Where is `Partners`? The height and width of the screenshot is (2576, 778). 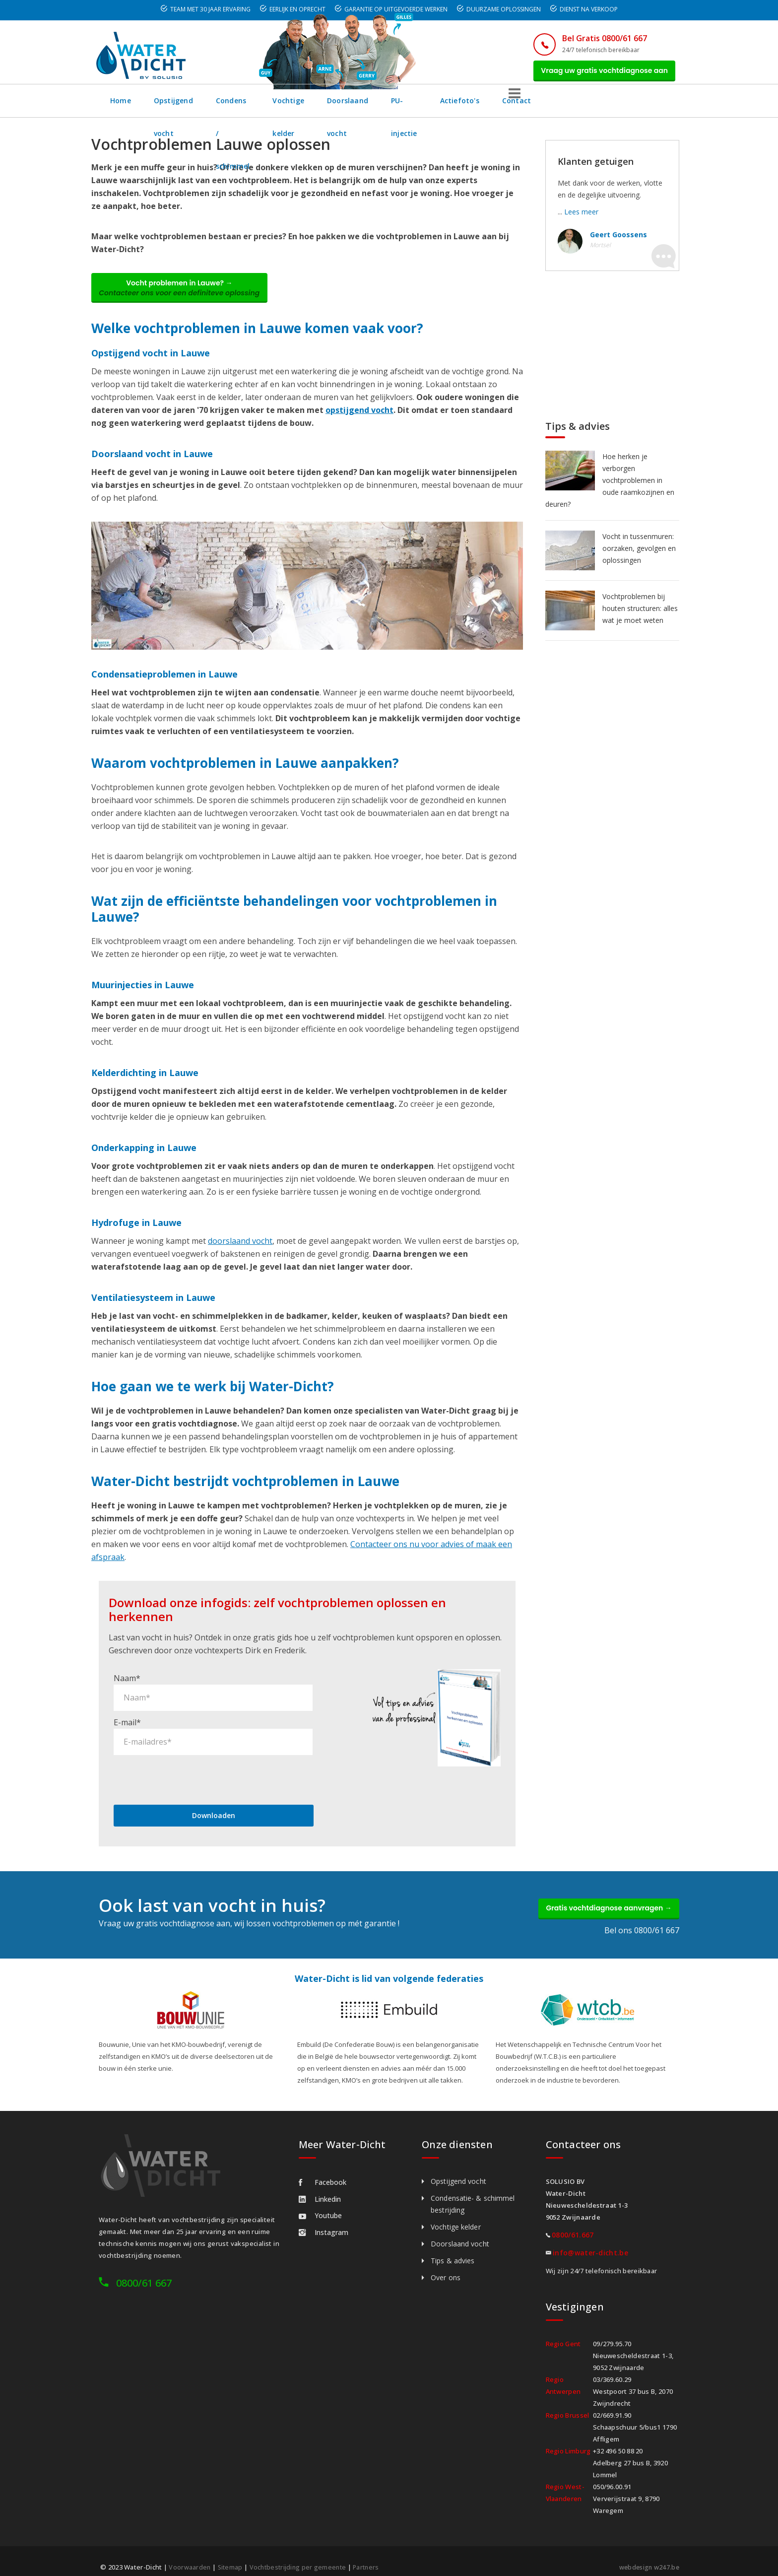 Partners is located at coordinates (371, 2557).